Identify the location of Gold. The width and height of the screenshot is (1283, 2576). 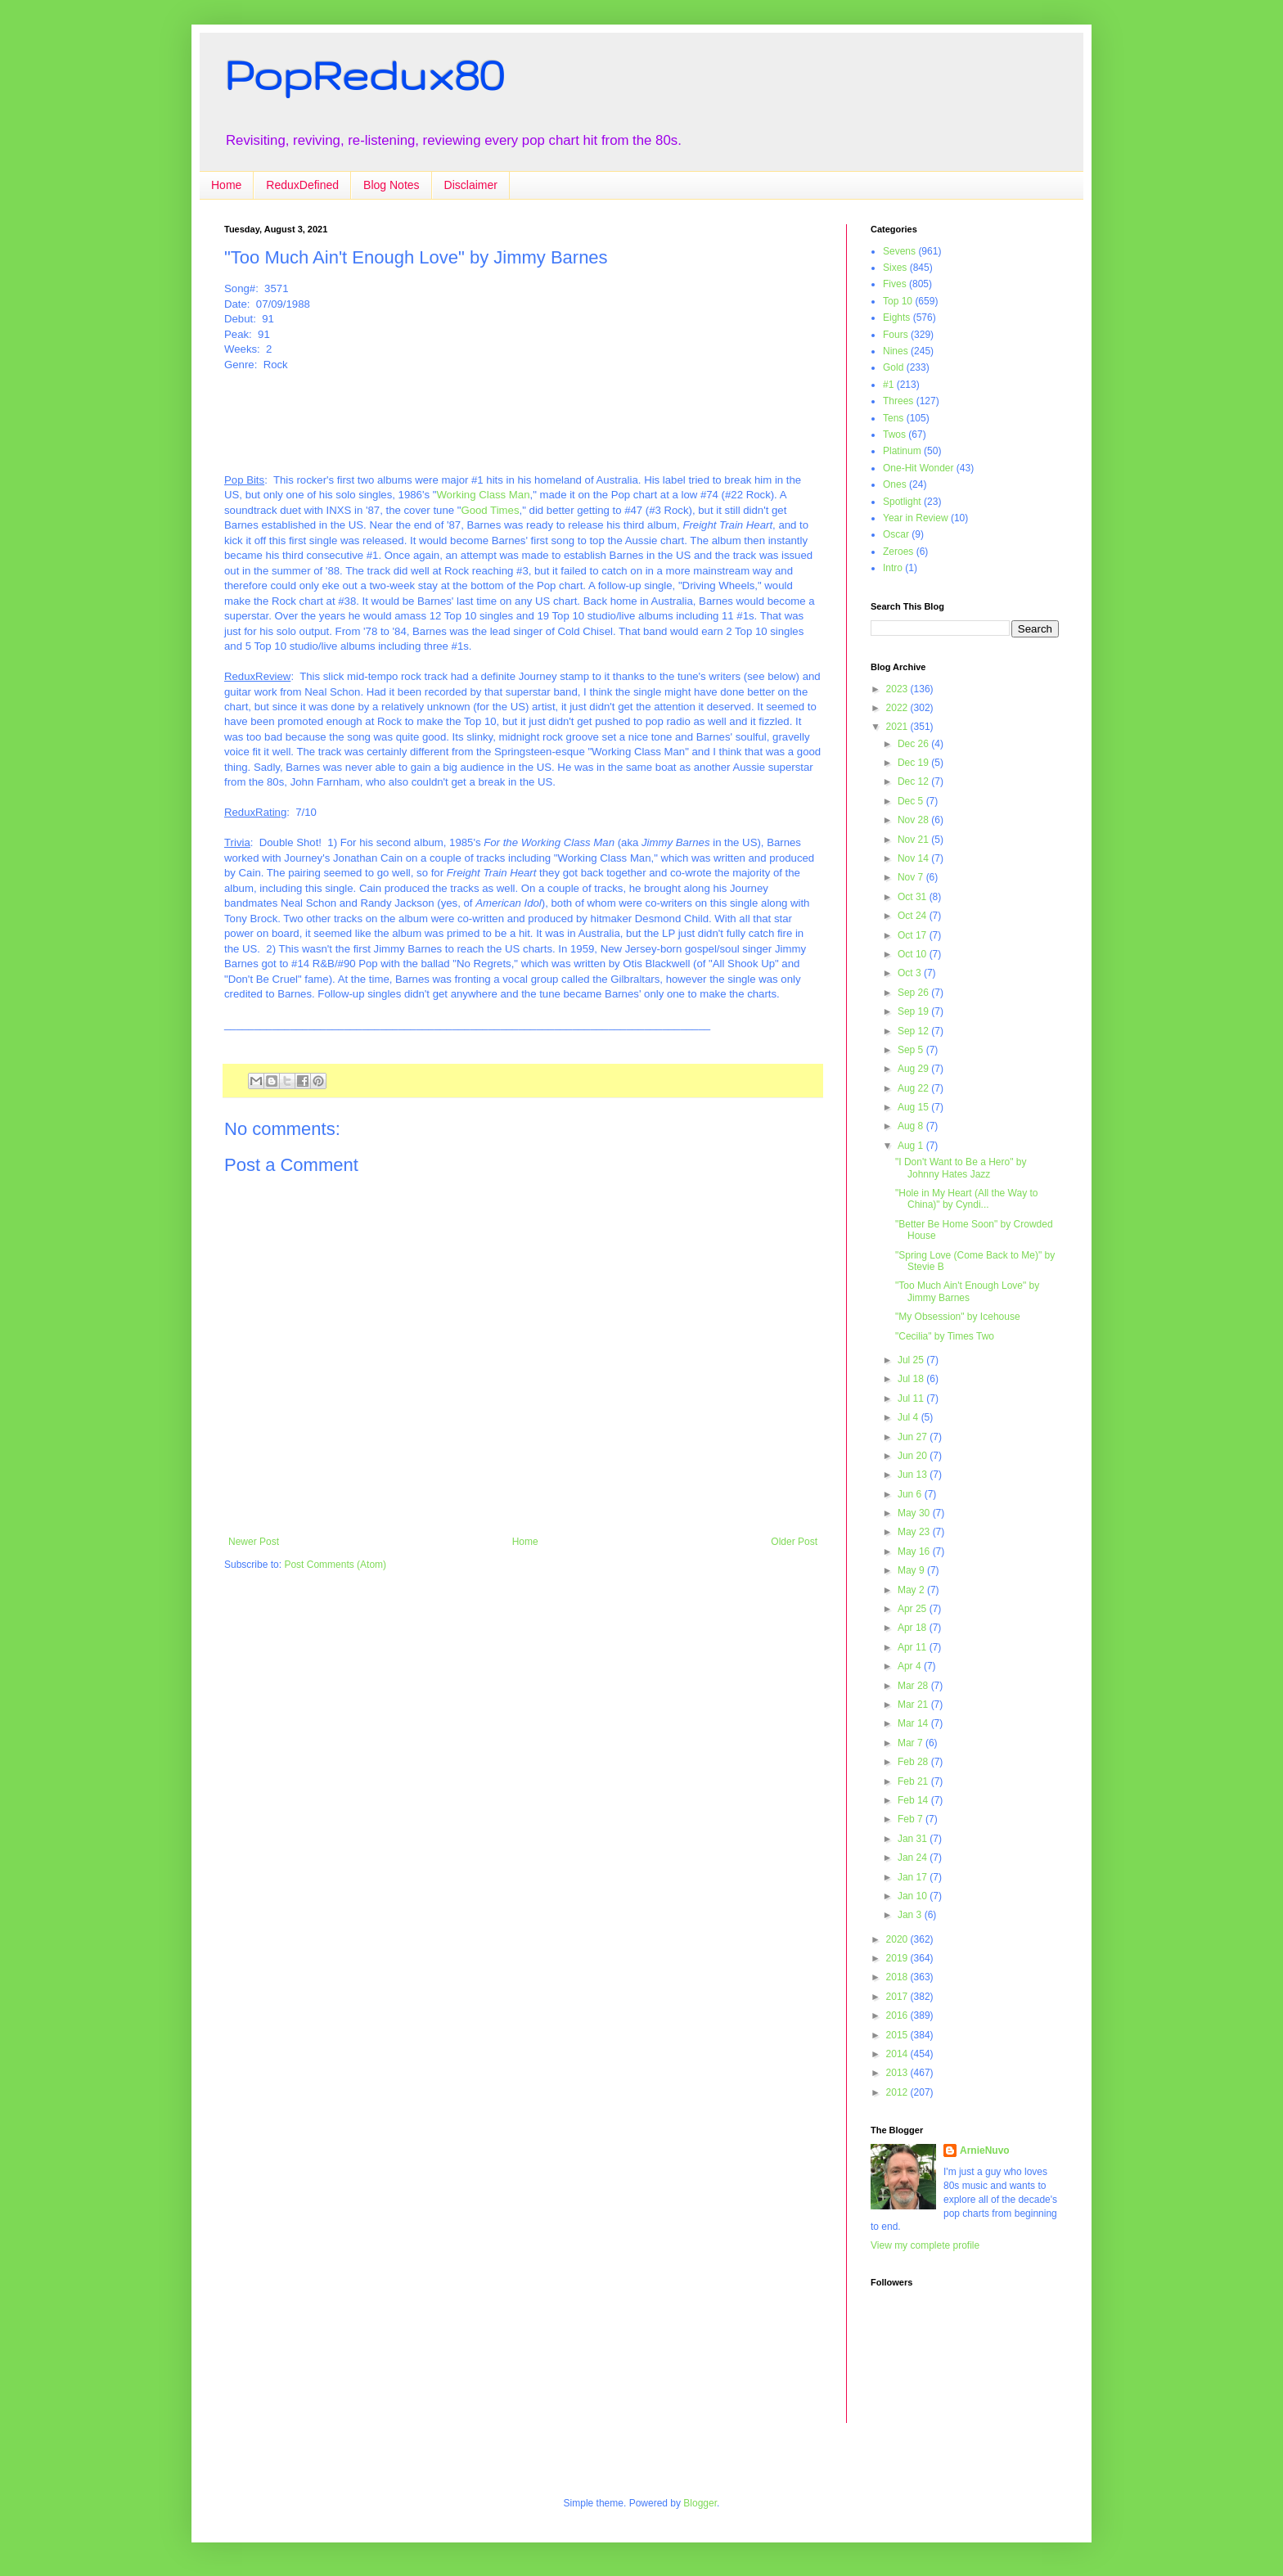
(893, 367).